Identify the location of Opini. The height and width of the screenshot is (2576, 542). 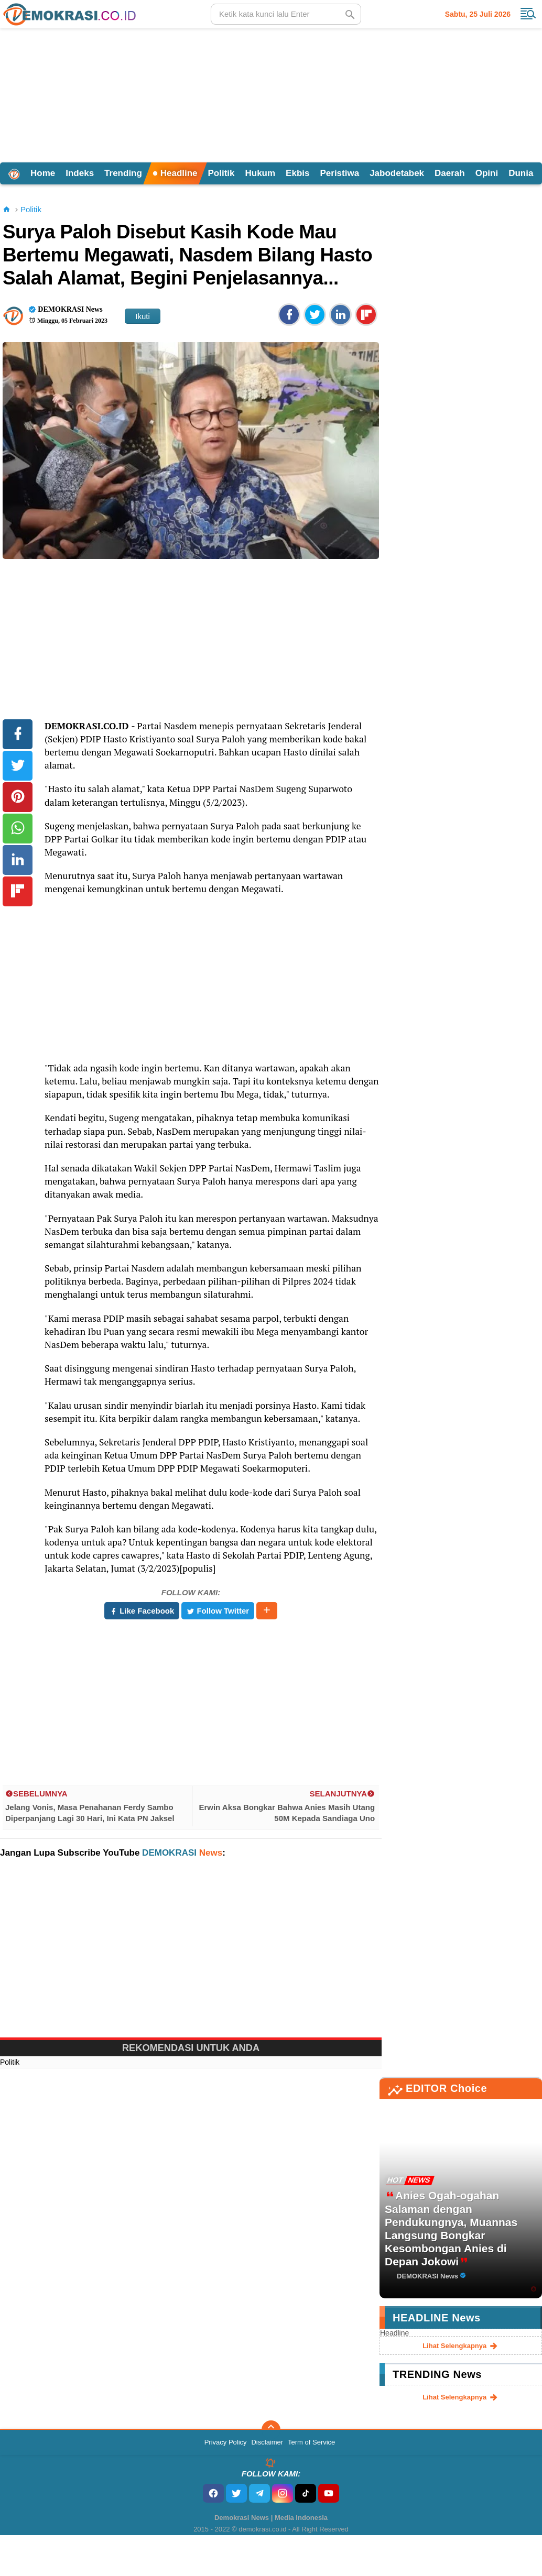
(486, 173).